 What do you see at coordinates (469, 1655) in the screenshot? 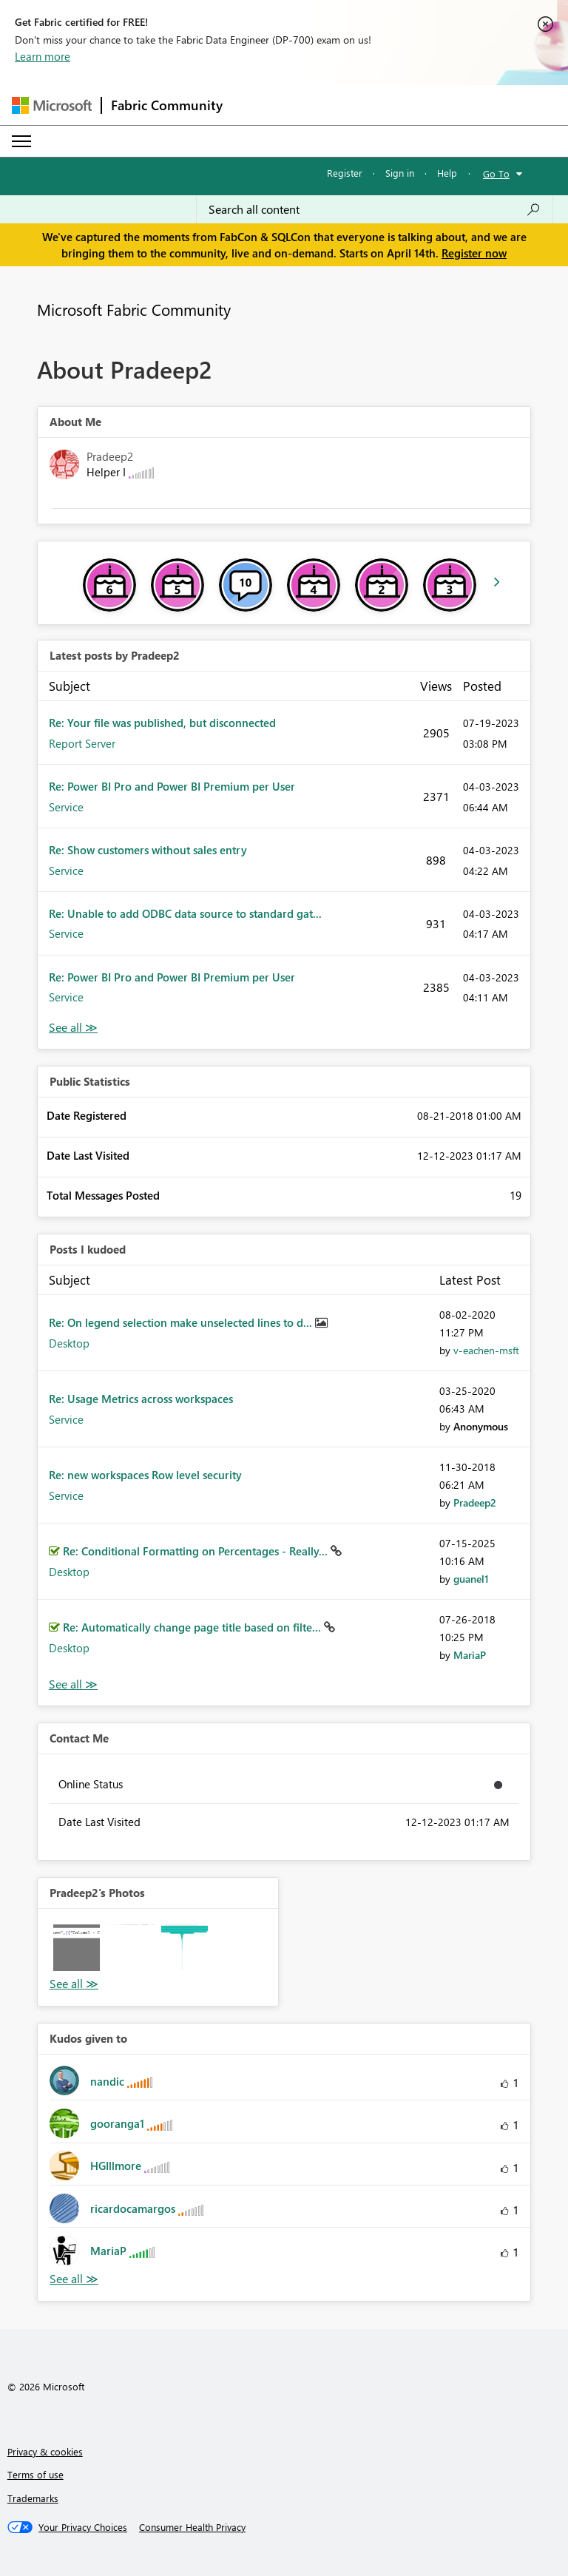
I see `[View Profile of MariaP]` at bounding box center [469, 1655].